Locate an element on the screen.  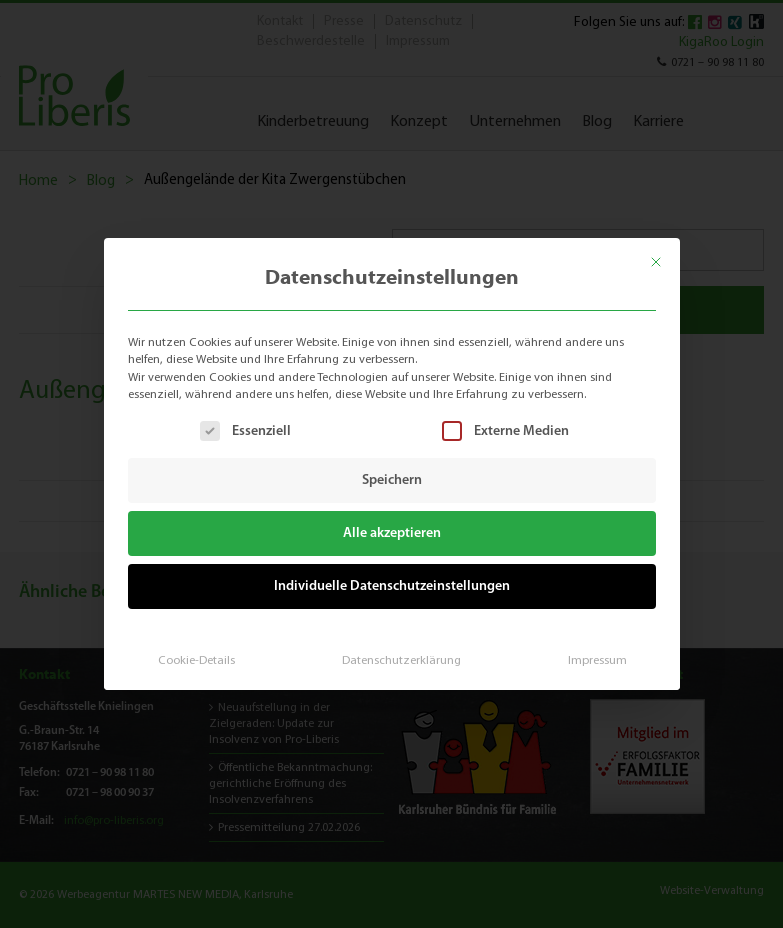
Alle akzeptieren [button] is located at coordinates (391, 532).